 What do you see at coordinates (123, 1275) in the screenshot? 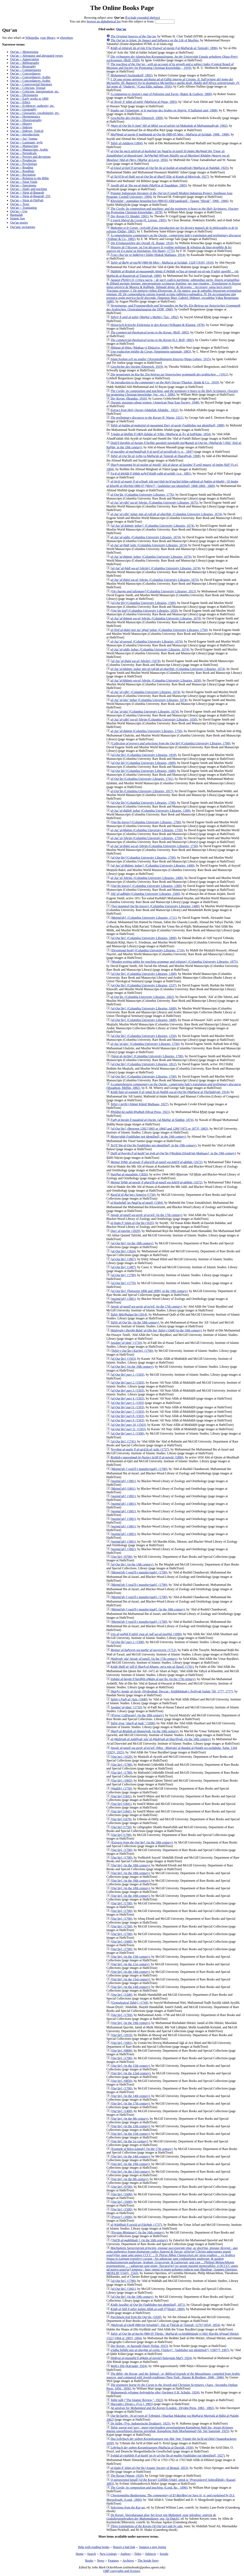
I see `(1790)` at bounding box center [123, 1275].